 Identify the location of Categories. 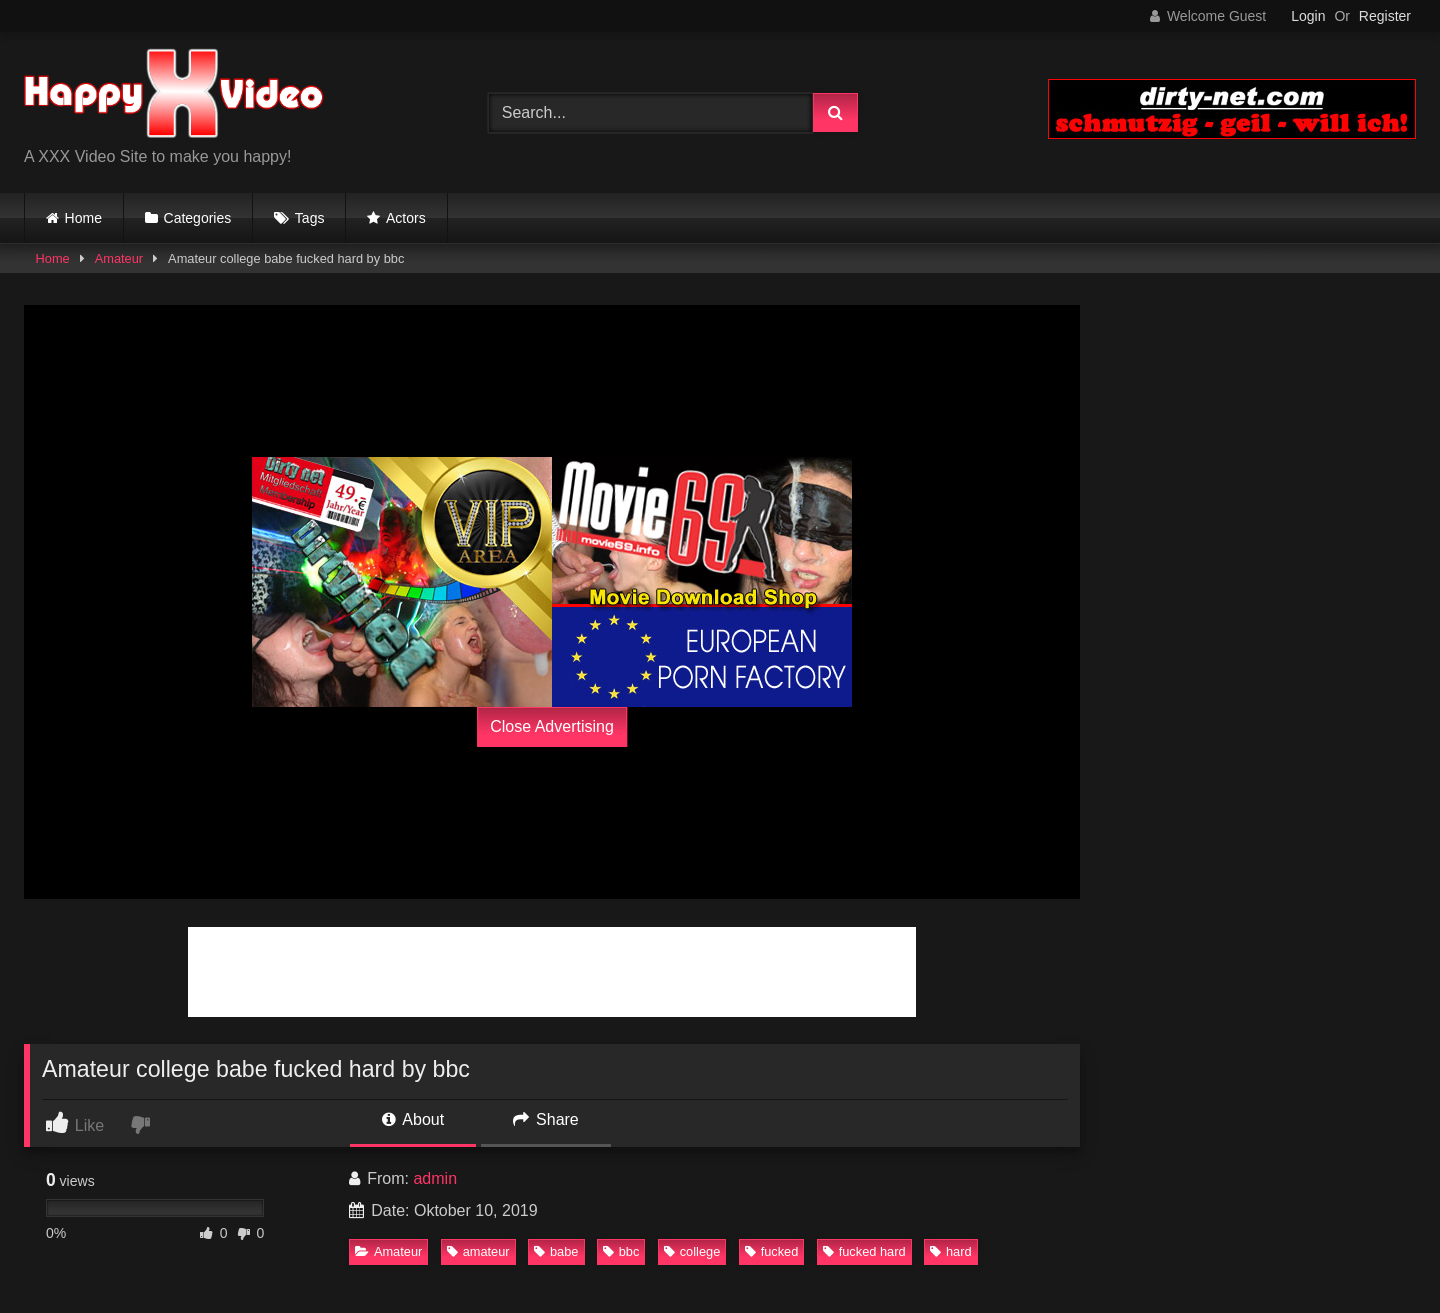
(198, 218).